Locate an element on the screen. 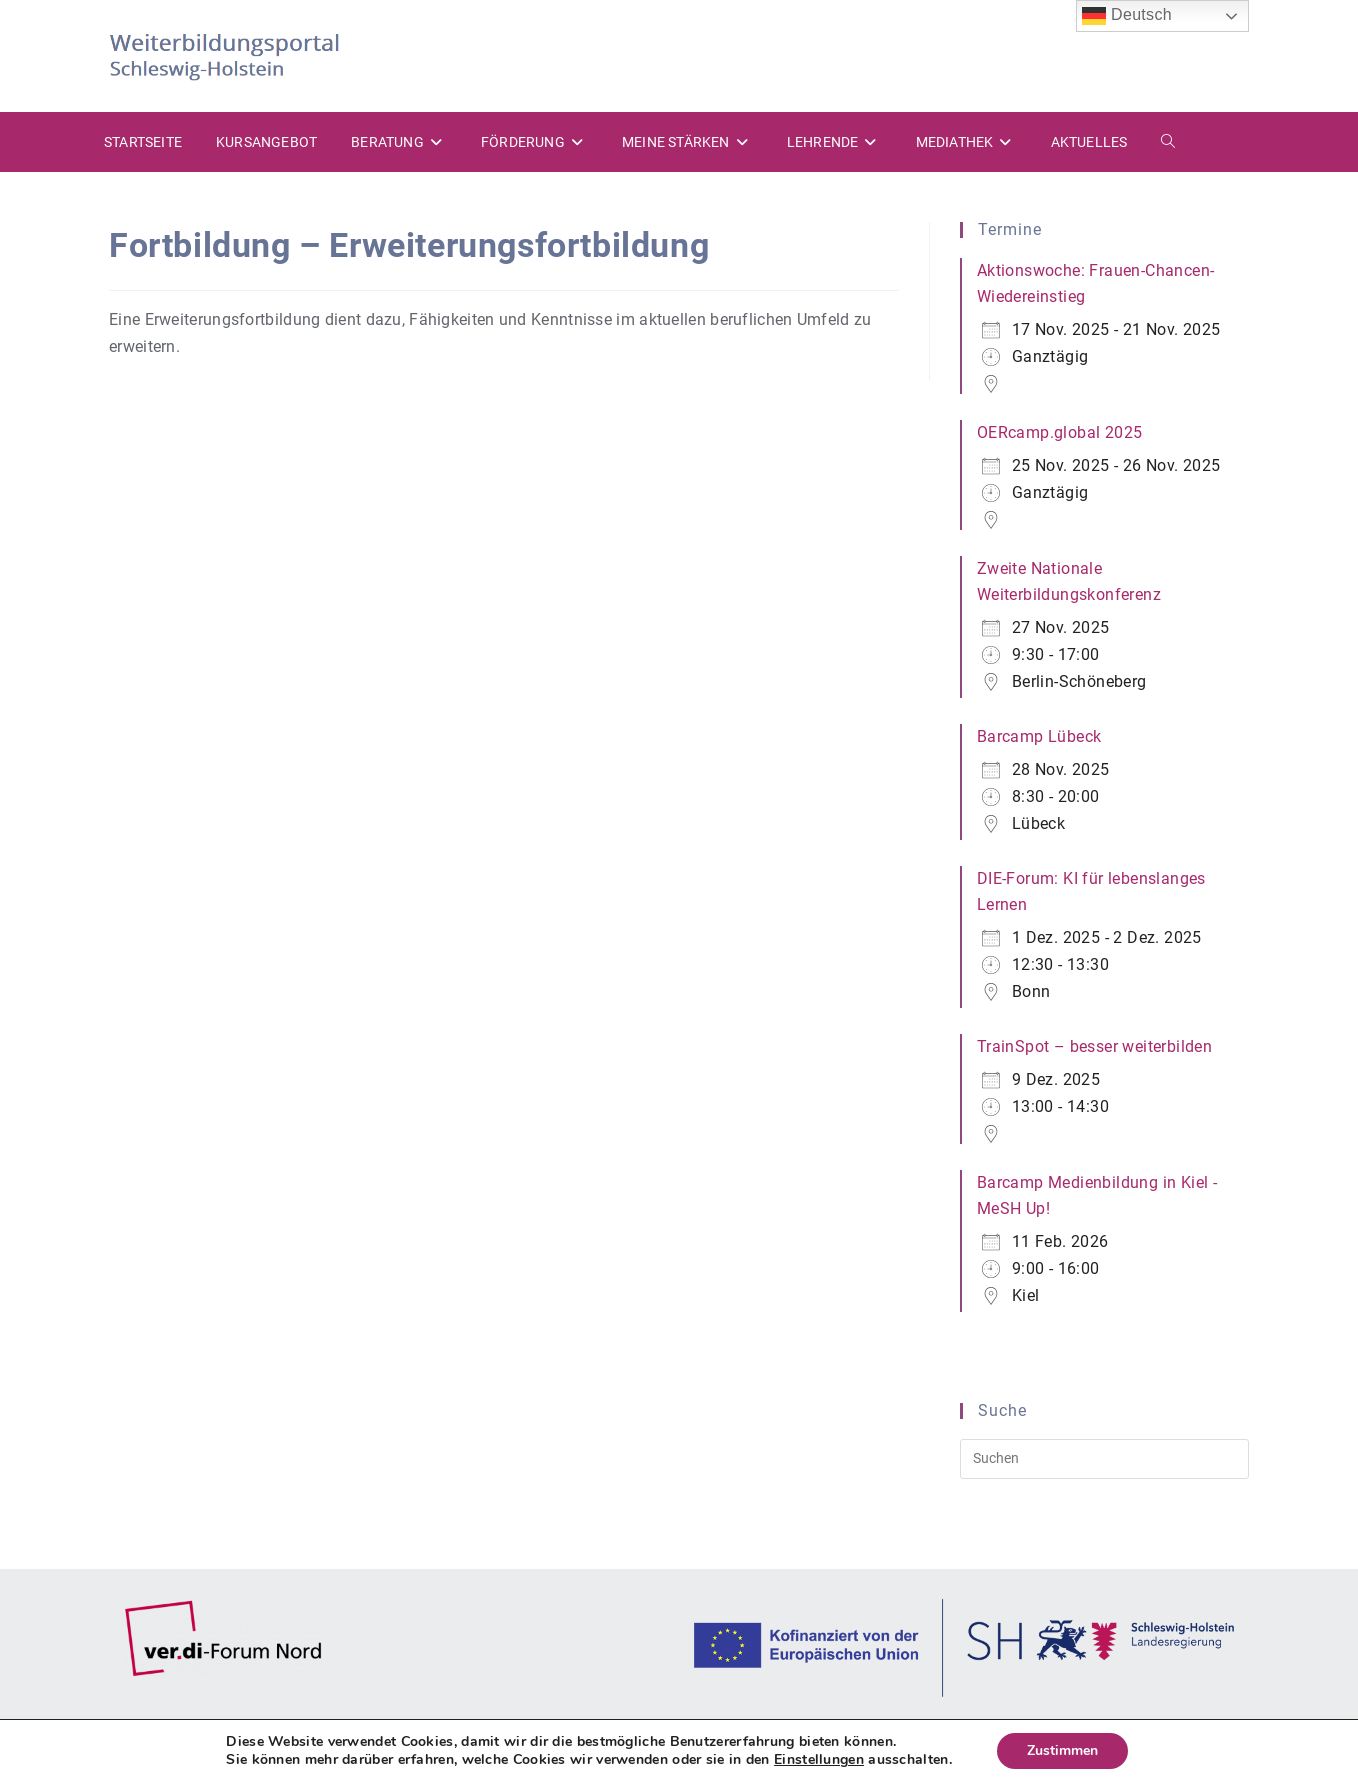  Einstellungen is located at coordinates (819, 1760).